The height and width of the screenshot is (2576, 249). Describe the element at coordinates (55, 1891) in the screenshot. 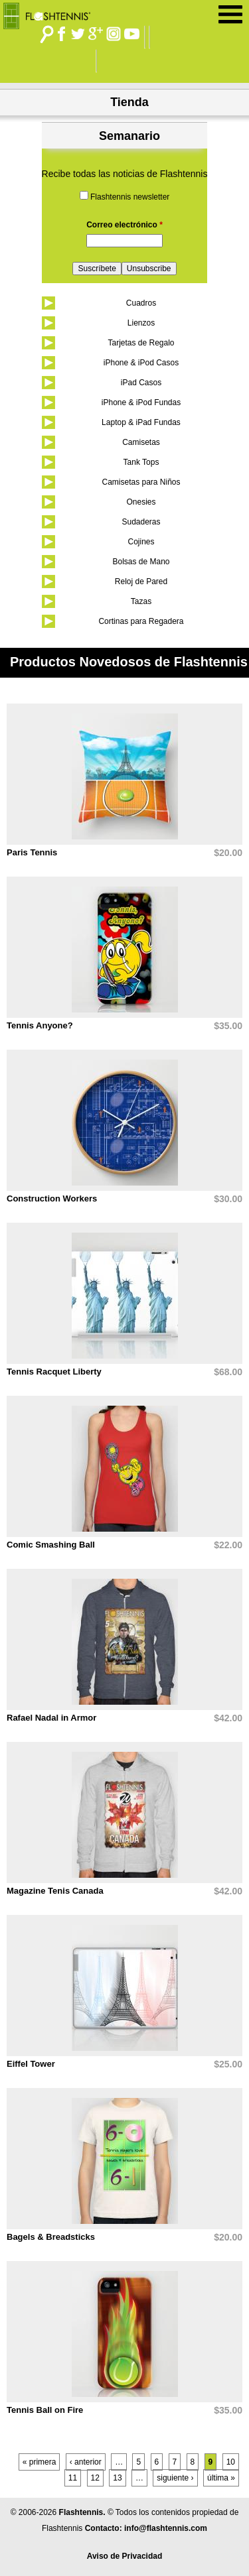

I see `Magazine Tenis Canada` at that location.